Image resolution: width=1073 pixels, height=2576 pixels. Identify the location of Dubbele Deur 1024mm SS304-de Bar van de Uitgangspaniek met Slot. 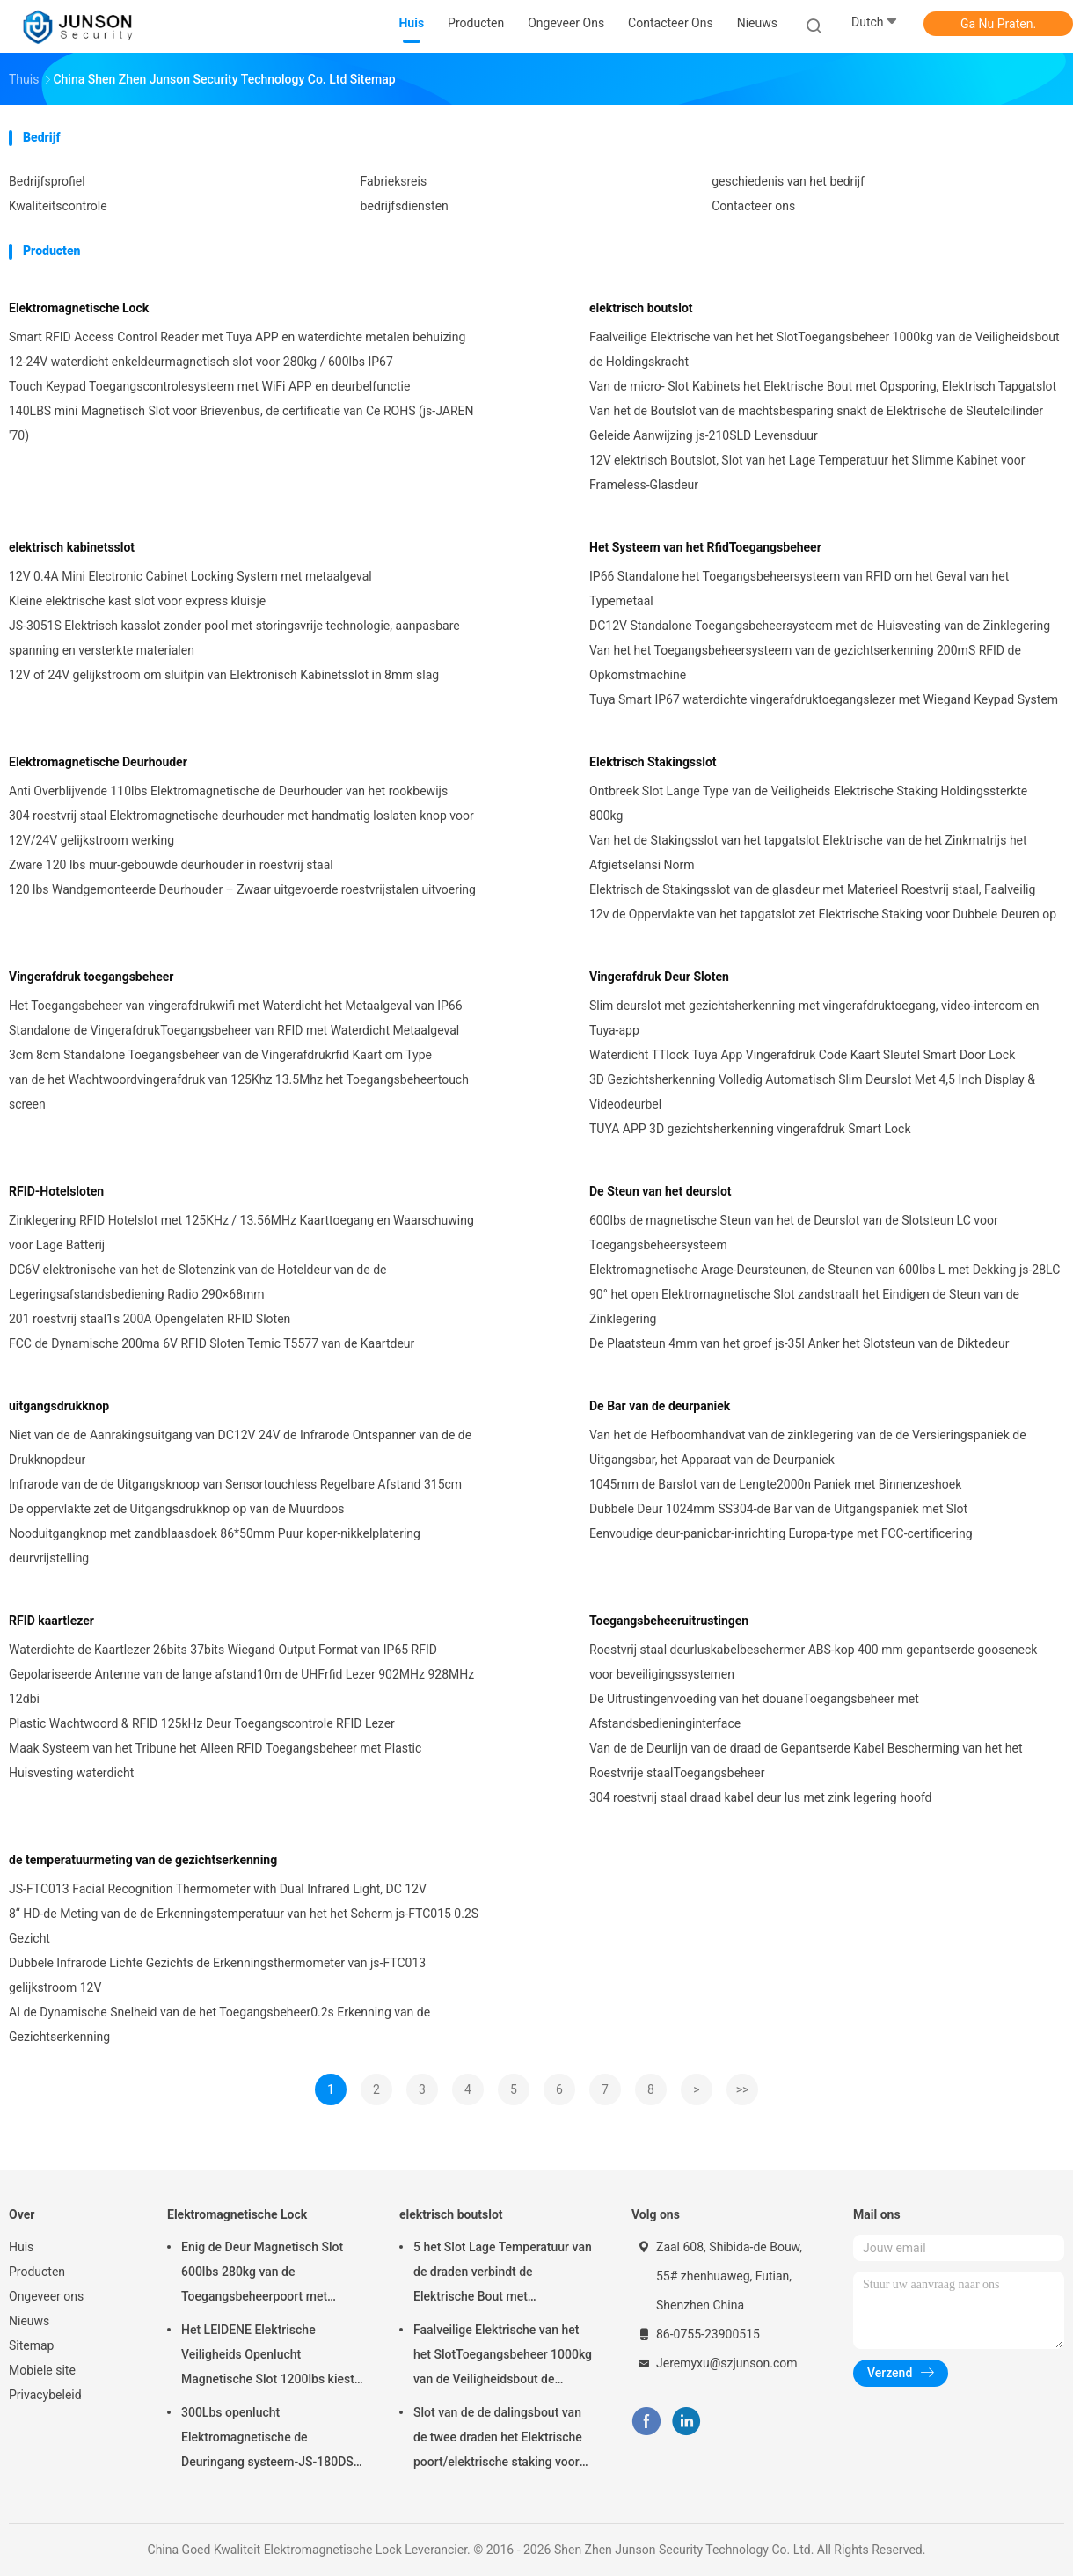
(778, 1509).